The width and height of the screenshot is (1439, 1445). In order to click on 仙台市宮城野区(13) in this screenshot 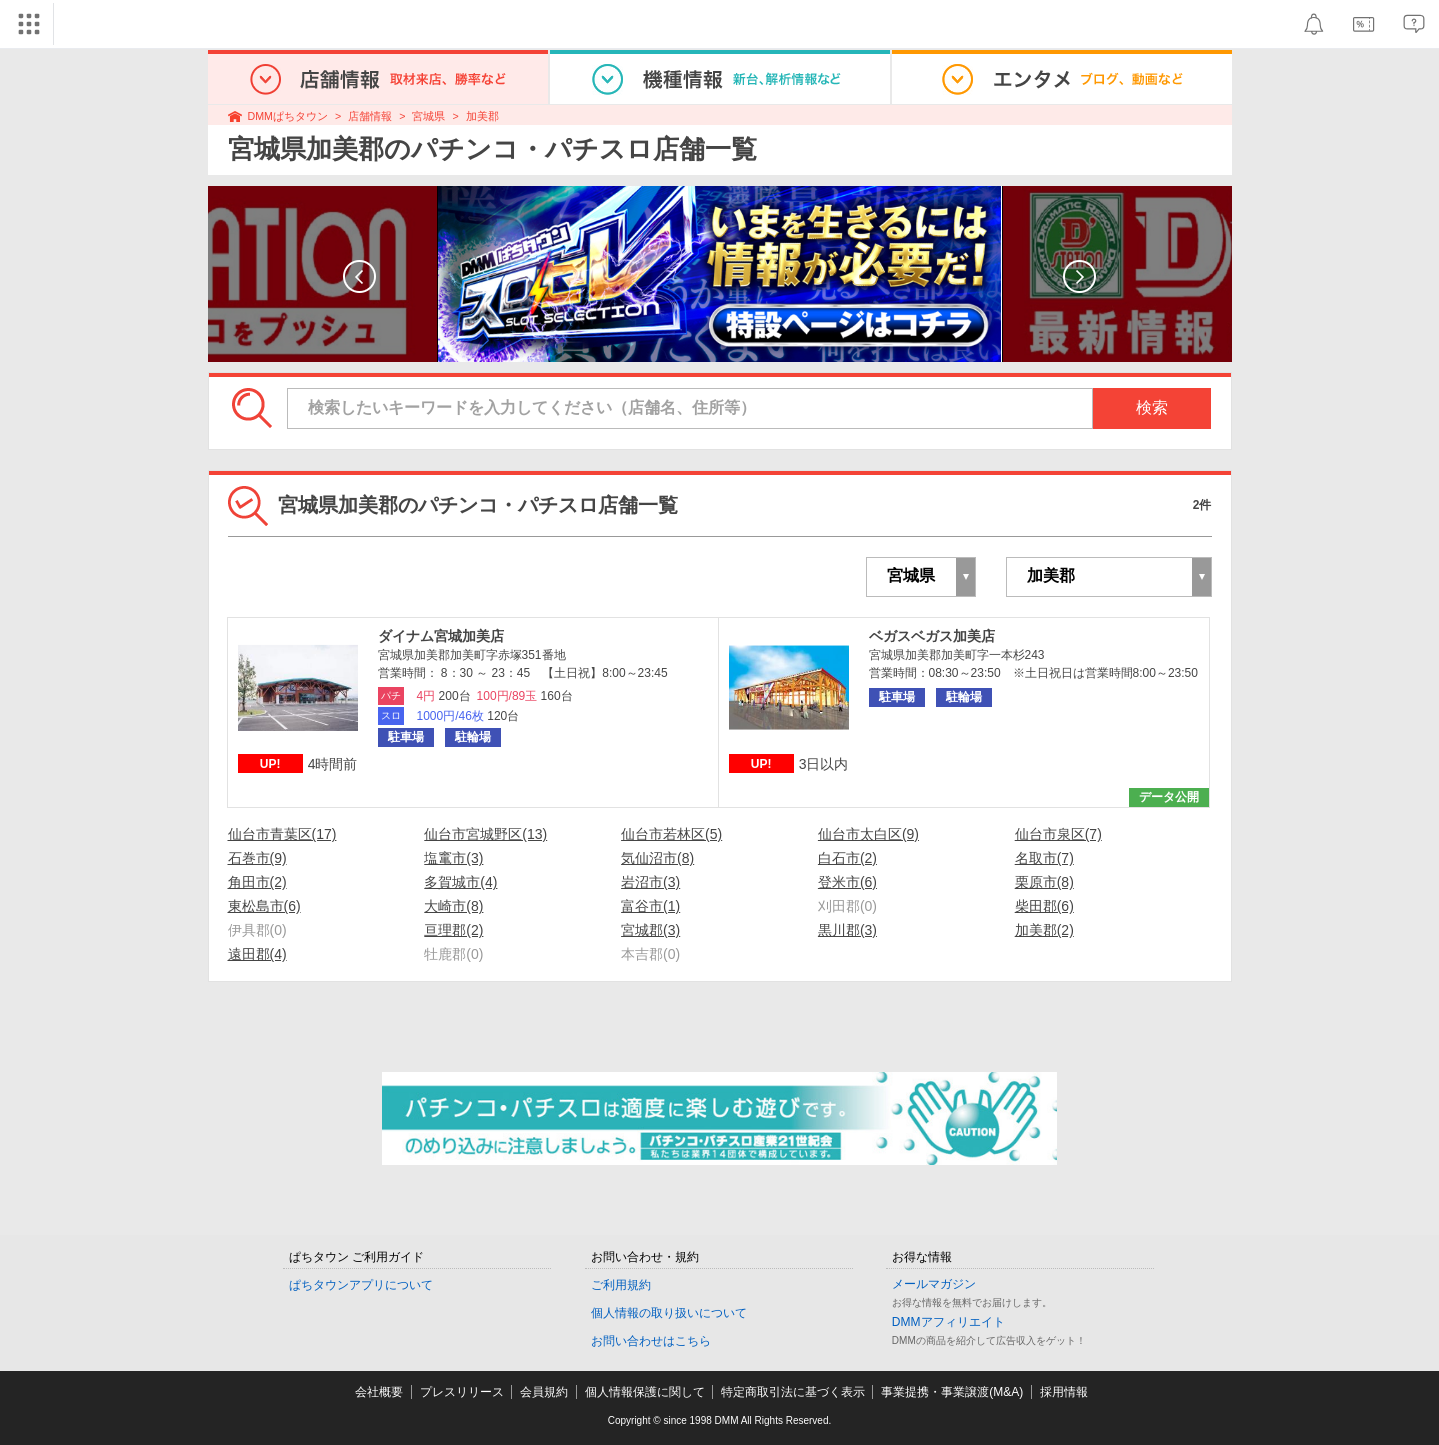, I will do `click(485, 834)`.